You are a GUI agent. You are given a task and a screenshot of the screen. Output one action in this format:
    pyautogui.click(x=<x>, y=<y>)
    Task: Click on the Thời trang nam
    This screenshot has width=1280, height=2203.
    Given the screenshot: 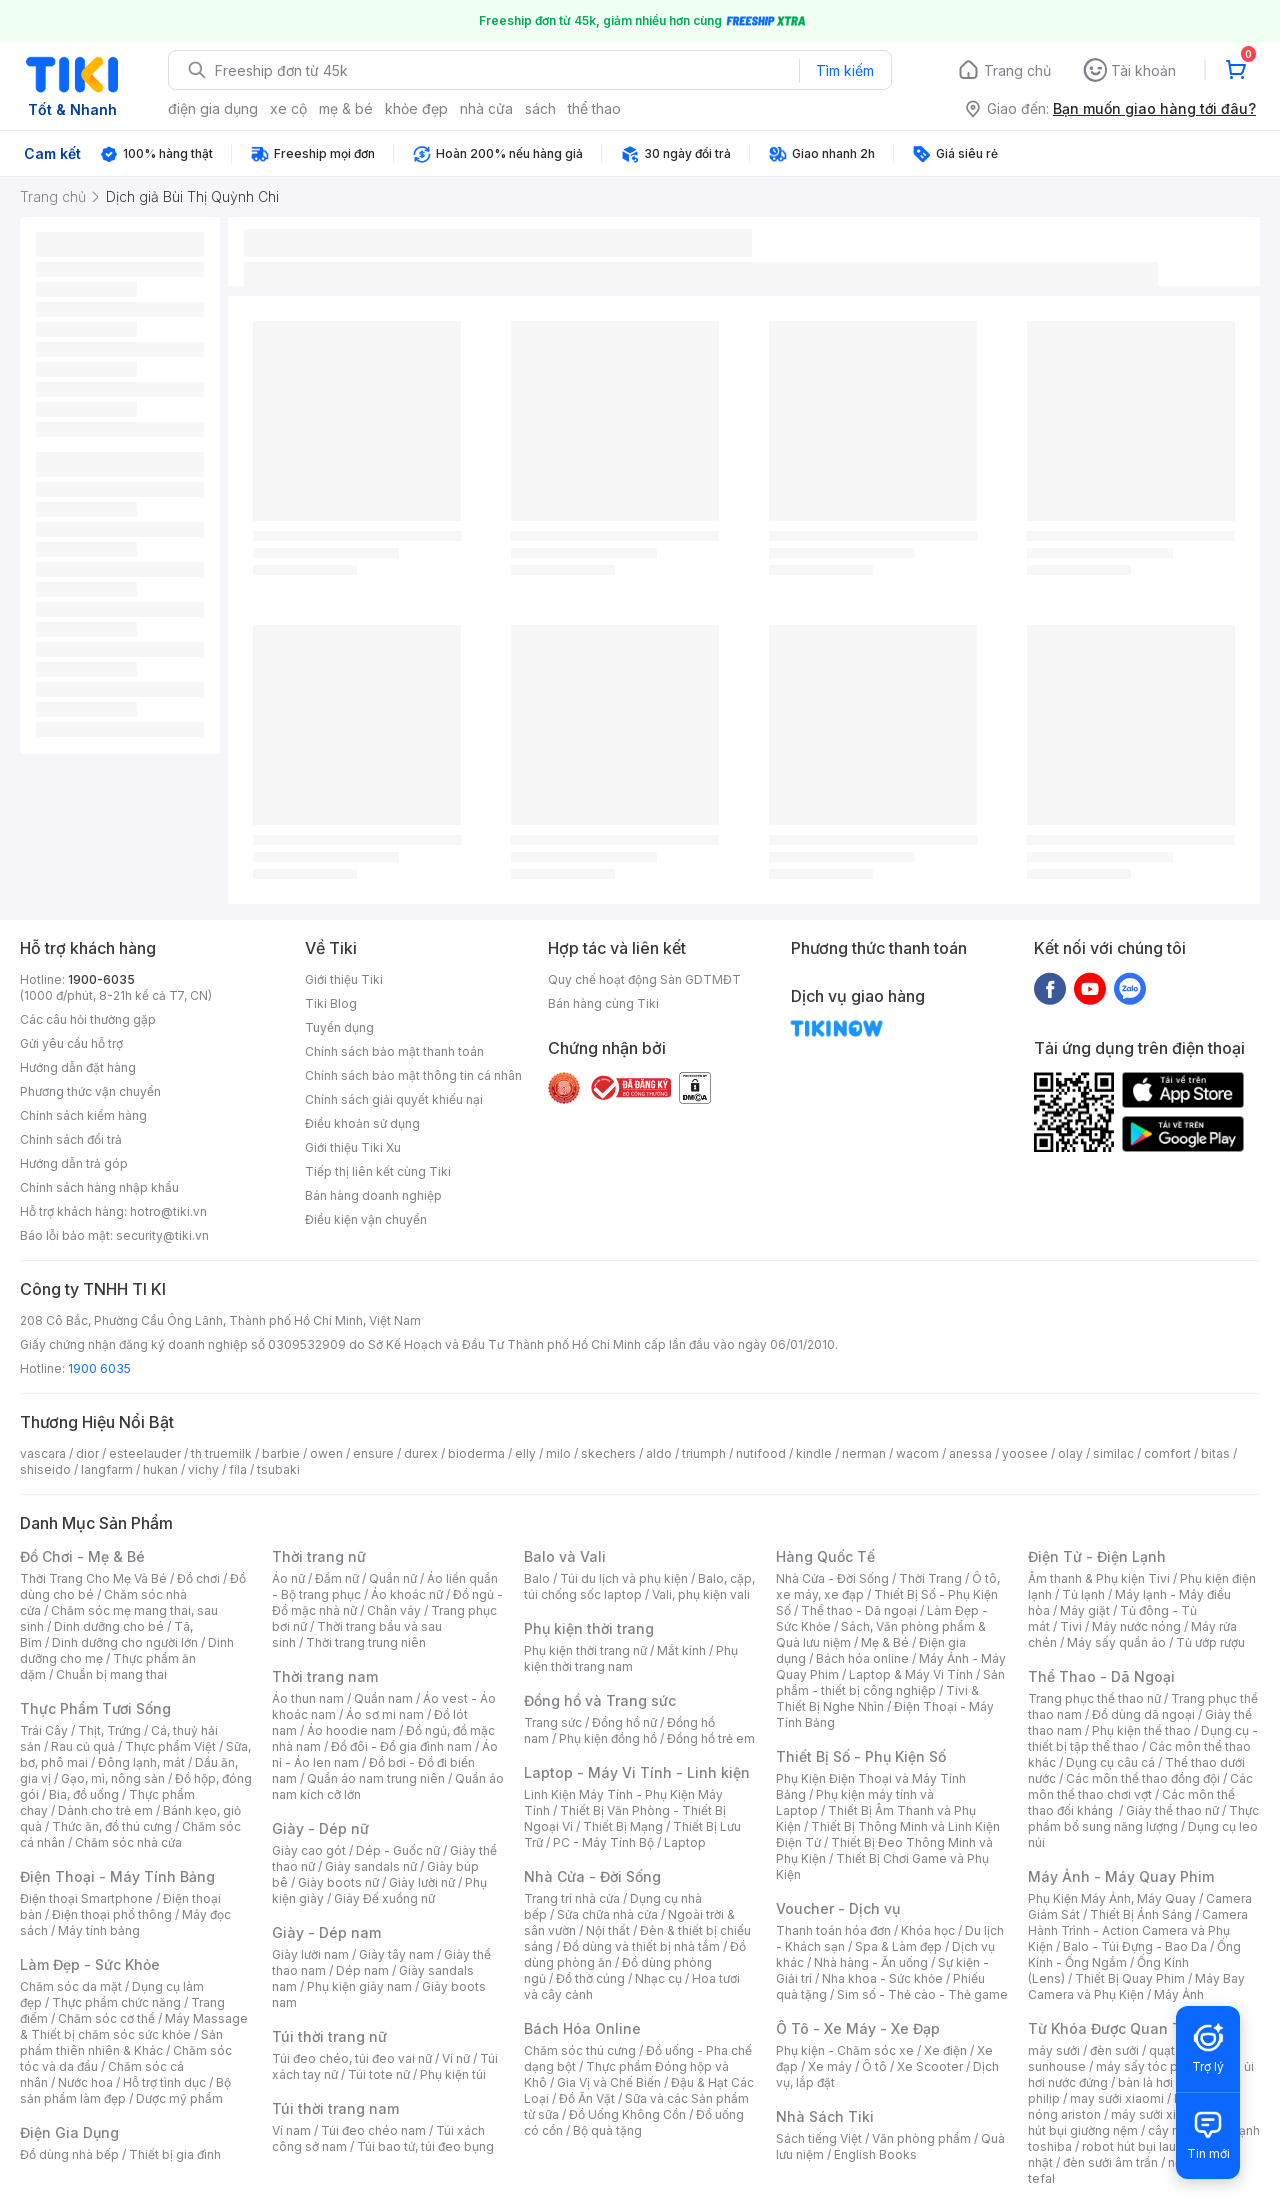 What is the action you would take?
    pyautogui.click(x=325, y=1676)
    